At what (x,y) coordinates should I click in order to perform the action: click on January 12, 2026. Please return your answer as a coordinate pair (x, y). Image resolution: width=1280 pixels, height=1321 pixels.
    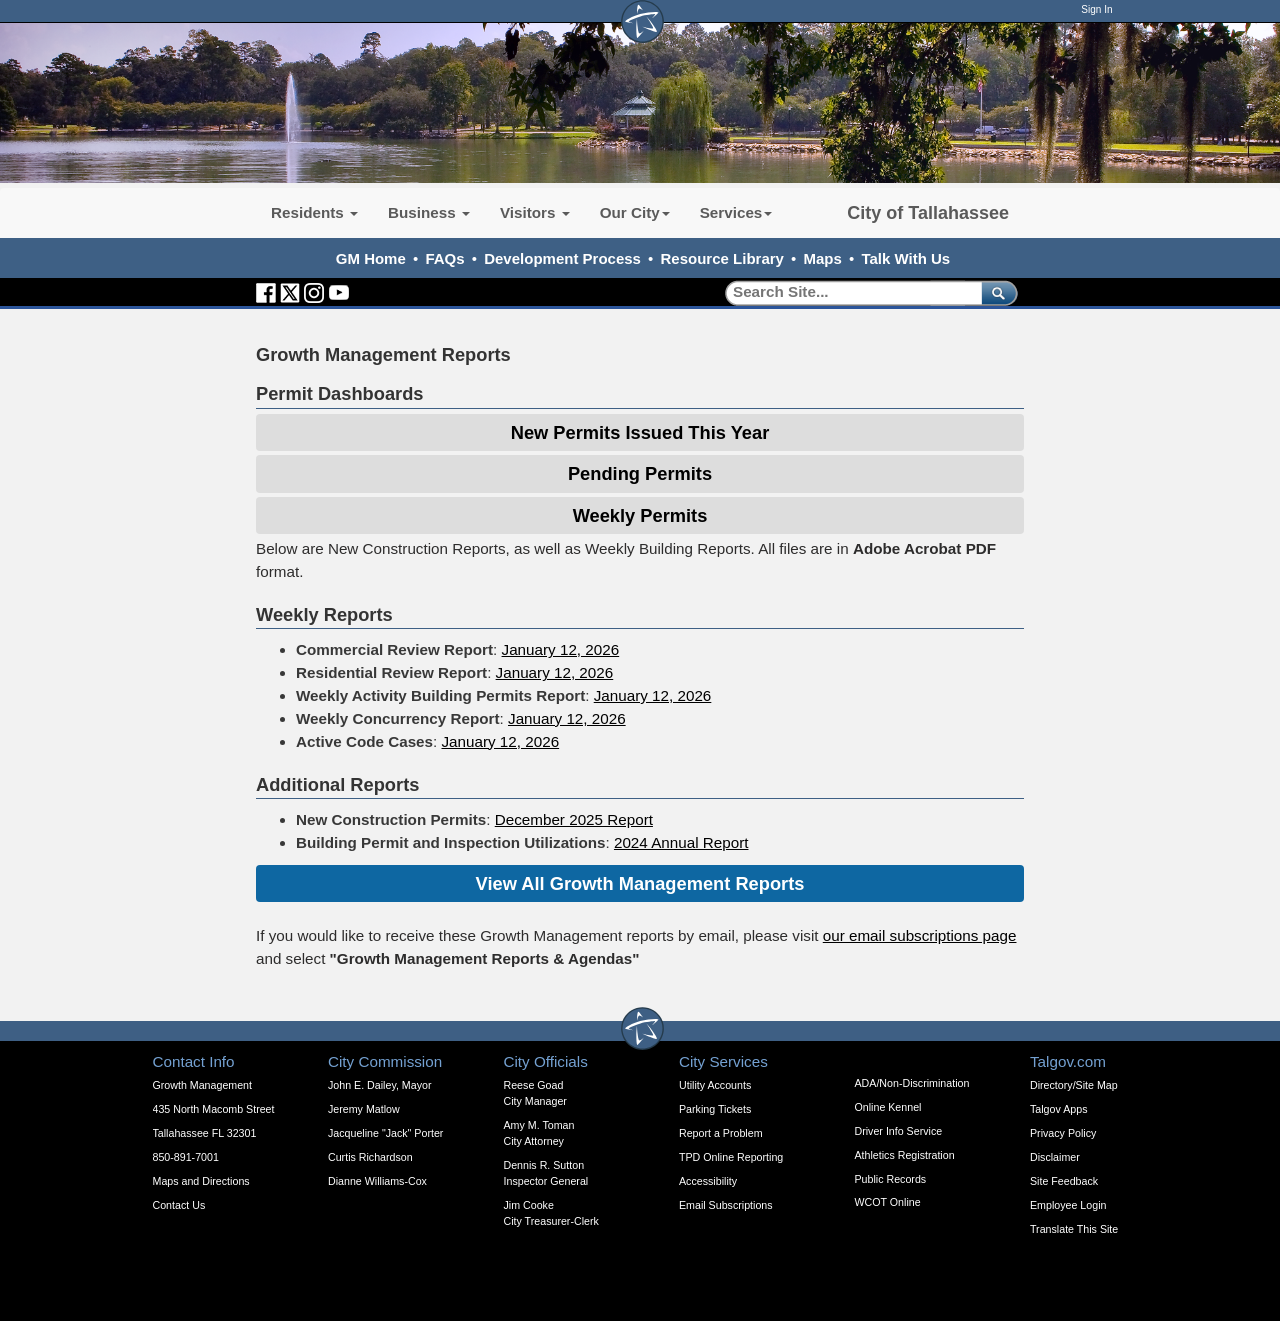
    Looking at the image, I should click on (561, 649).